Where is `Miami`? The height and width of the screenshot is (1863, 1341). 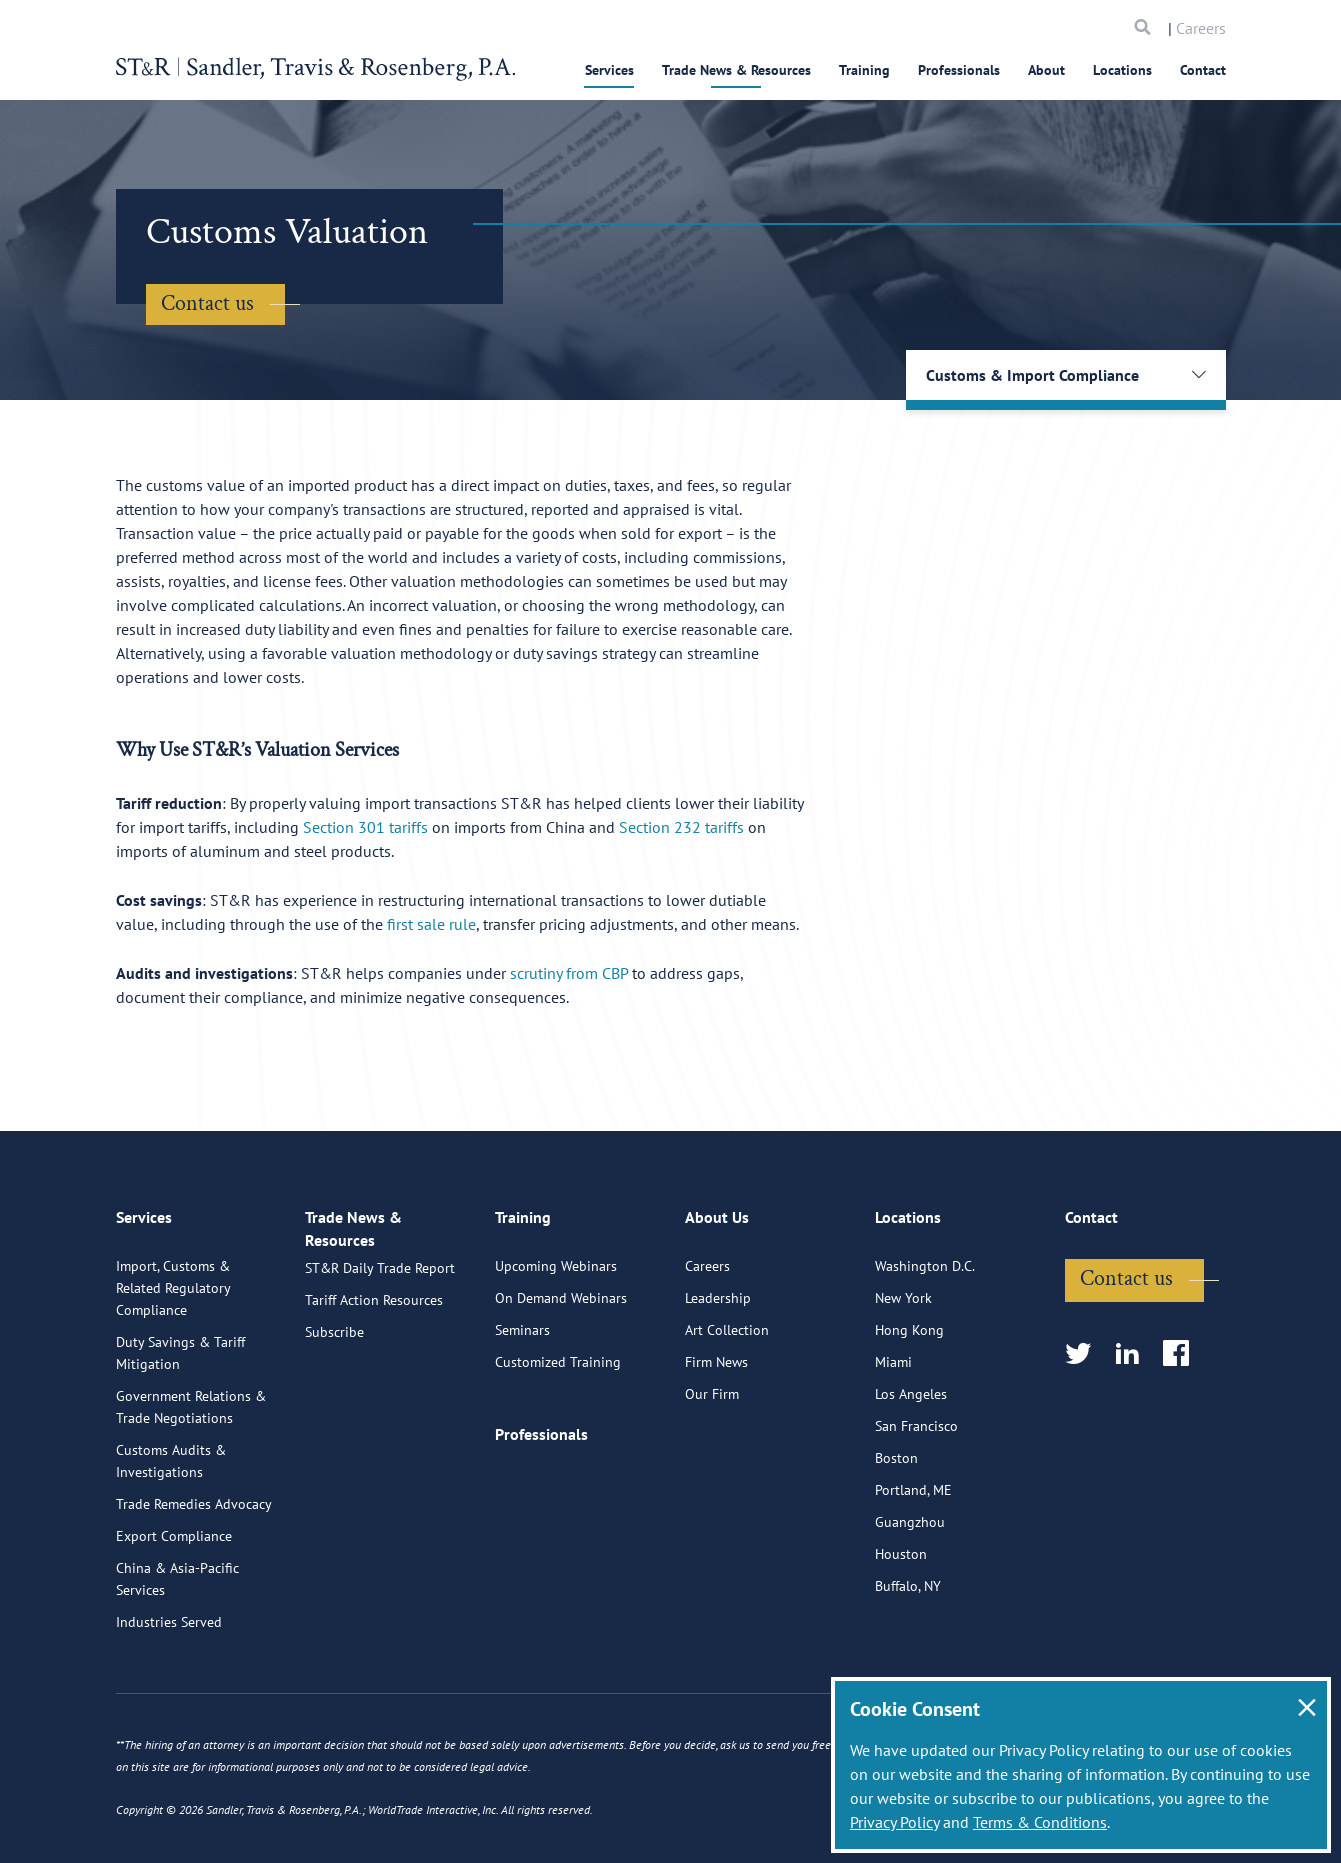
Miami is located at coordinates (893, 1447).